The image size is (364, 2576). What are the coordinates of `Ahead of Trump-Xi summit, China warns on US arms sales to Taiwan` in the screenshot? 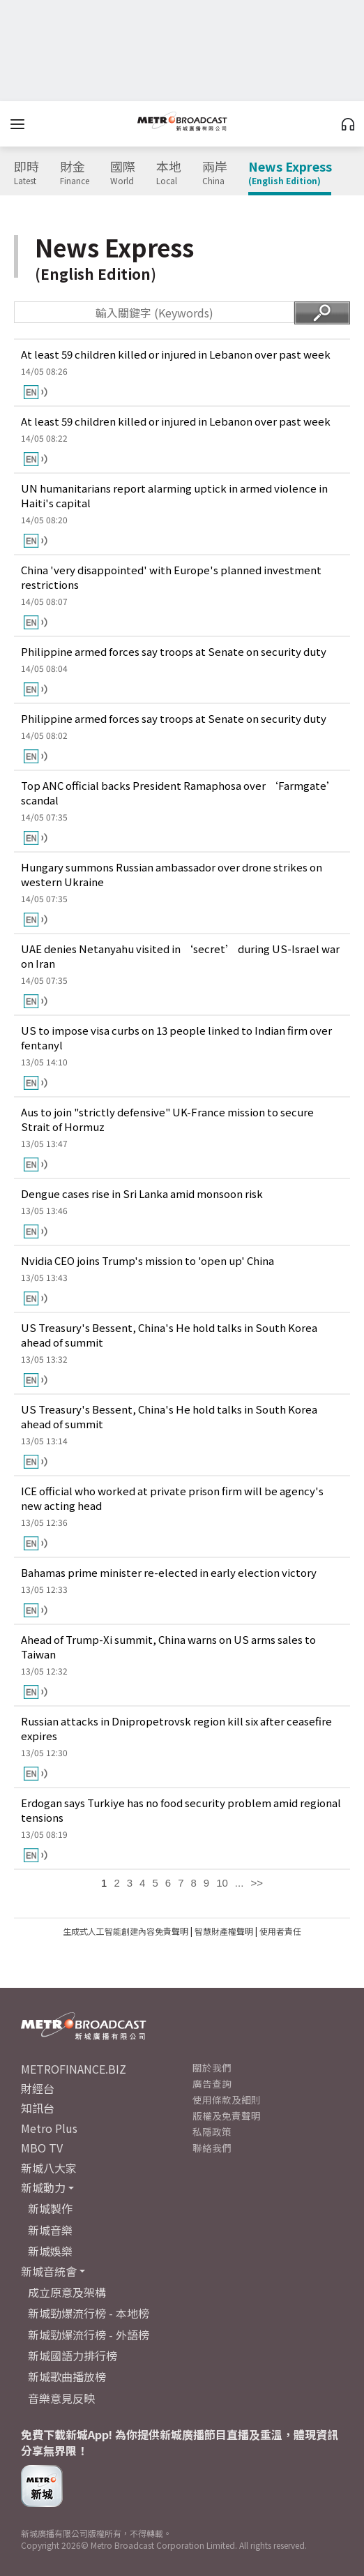 It's located at (168, 1646).